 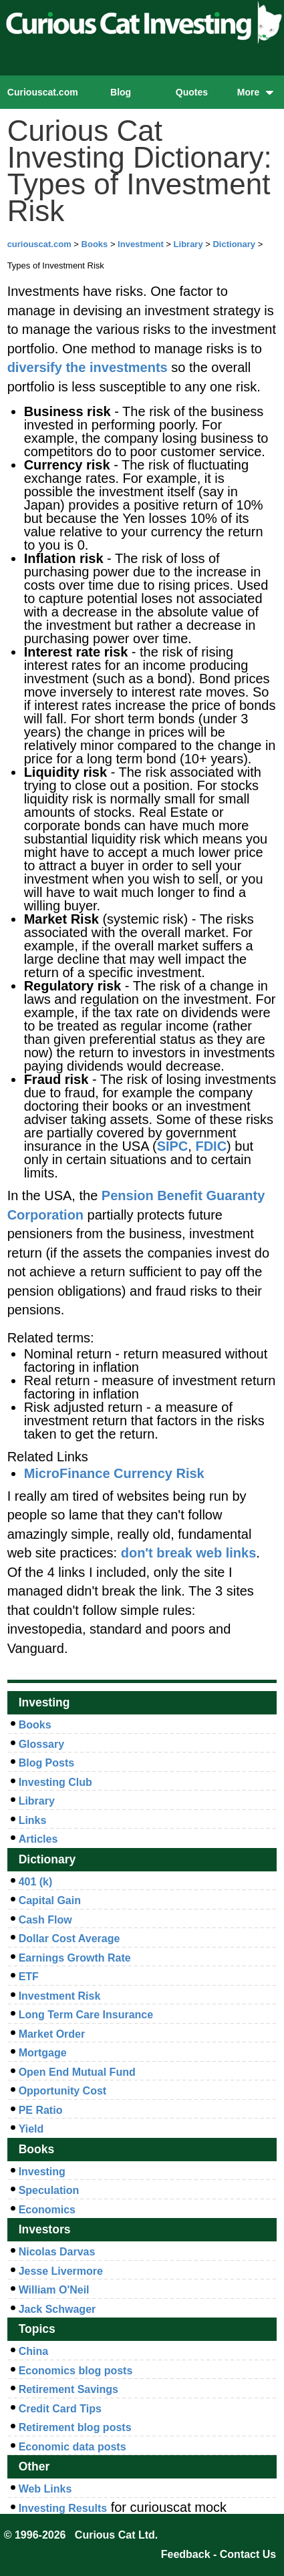 What do you see at coordinates (52, 2034) in the screenshot?
I see `Market Order` at bounding box center [52, 2034].